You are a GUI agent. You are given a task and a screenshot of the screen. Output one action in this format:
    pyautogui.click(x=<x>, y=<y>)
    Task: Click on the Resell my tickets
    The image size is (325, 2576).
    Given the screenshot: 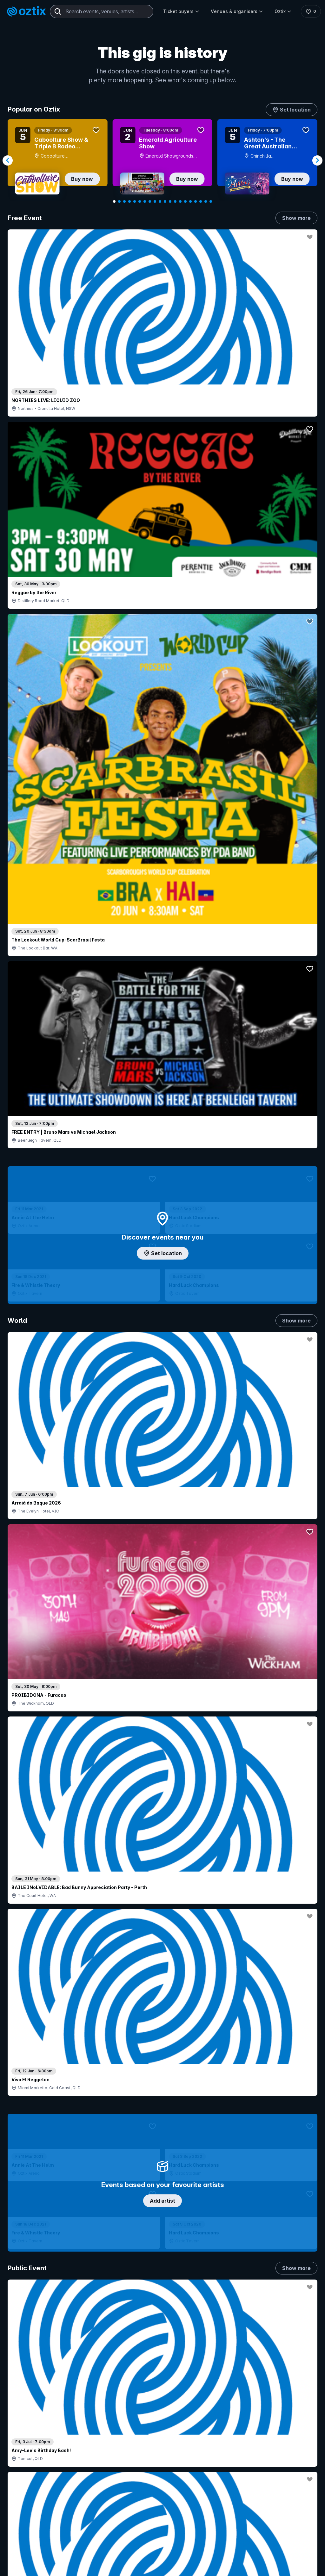 What is the action you would take?
    pyautogui.click(x=36, y=2482)
    